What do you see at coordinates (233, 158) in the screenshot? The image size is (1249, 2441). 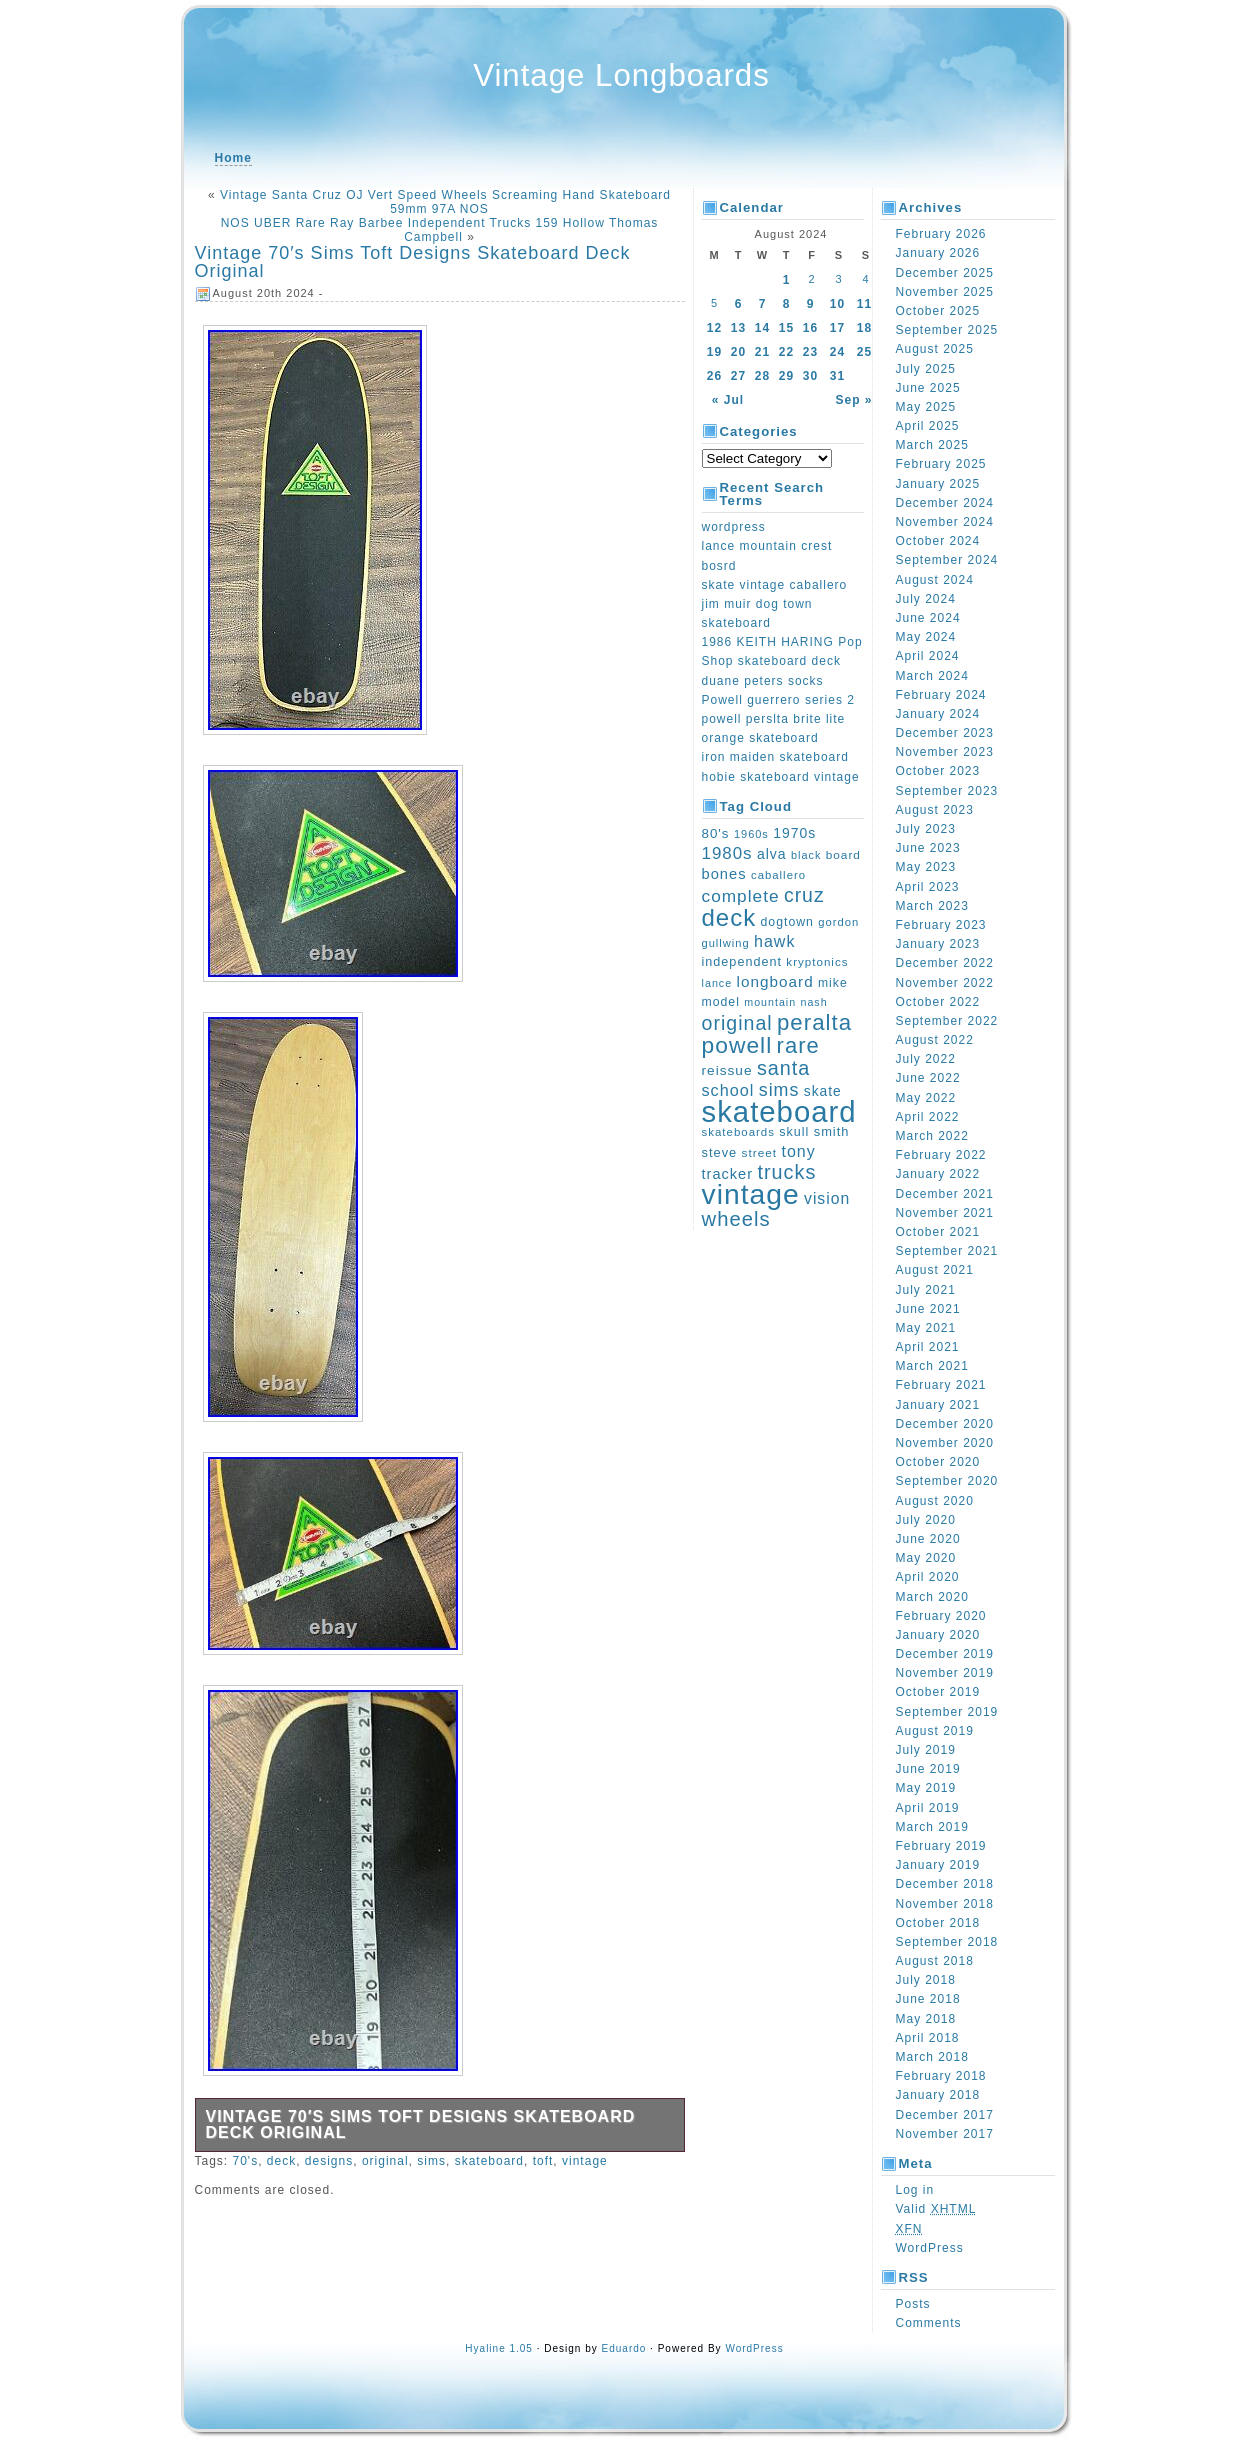 I see `Home` at bounding box center [233, 158].